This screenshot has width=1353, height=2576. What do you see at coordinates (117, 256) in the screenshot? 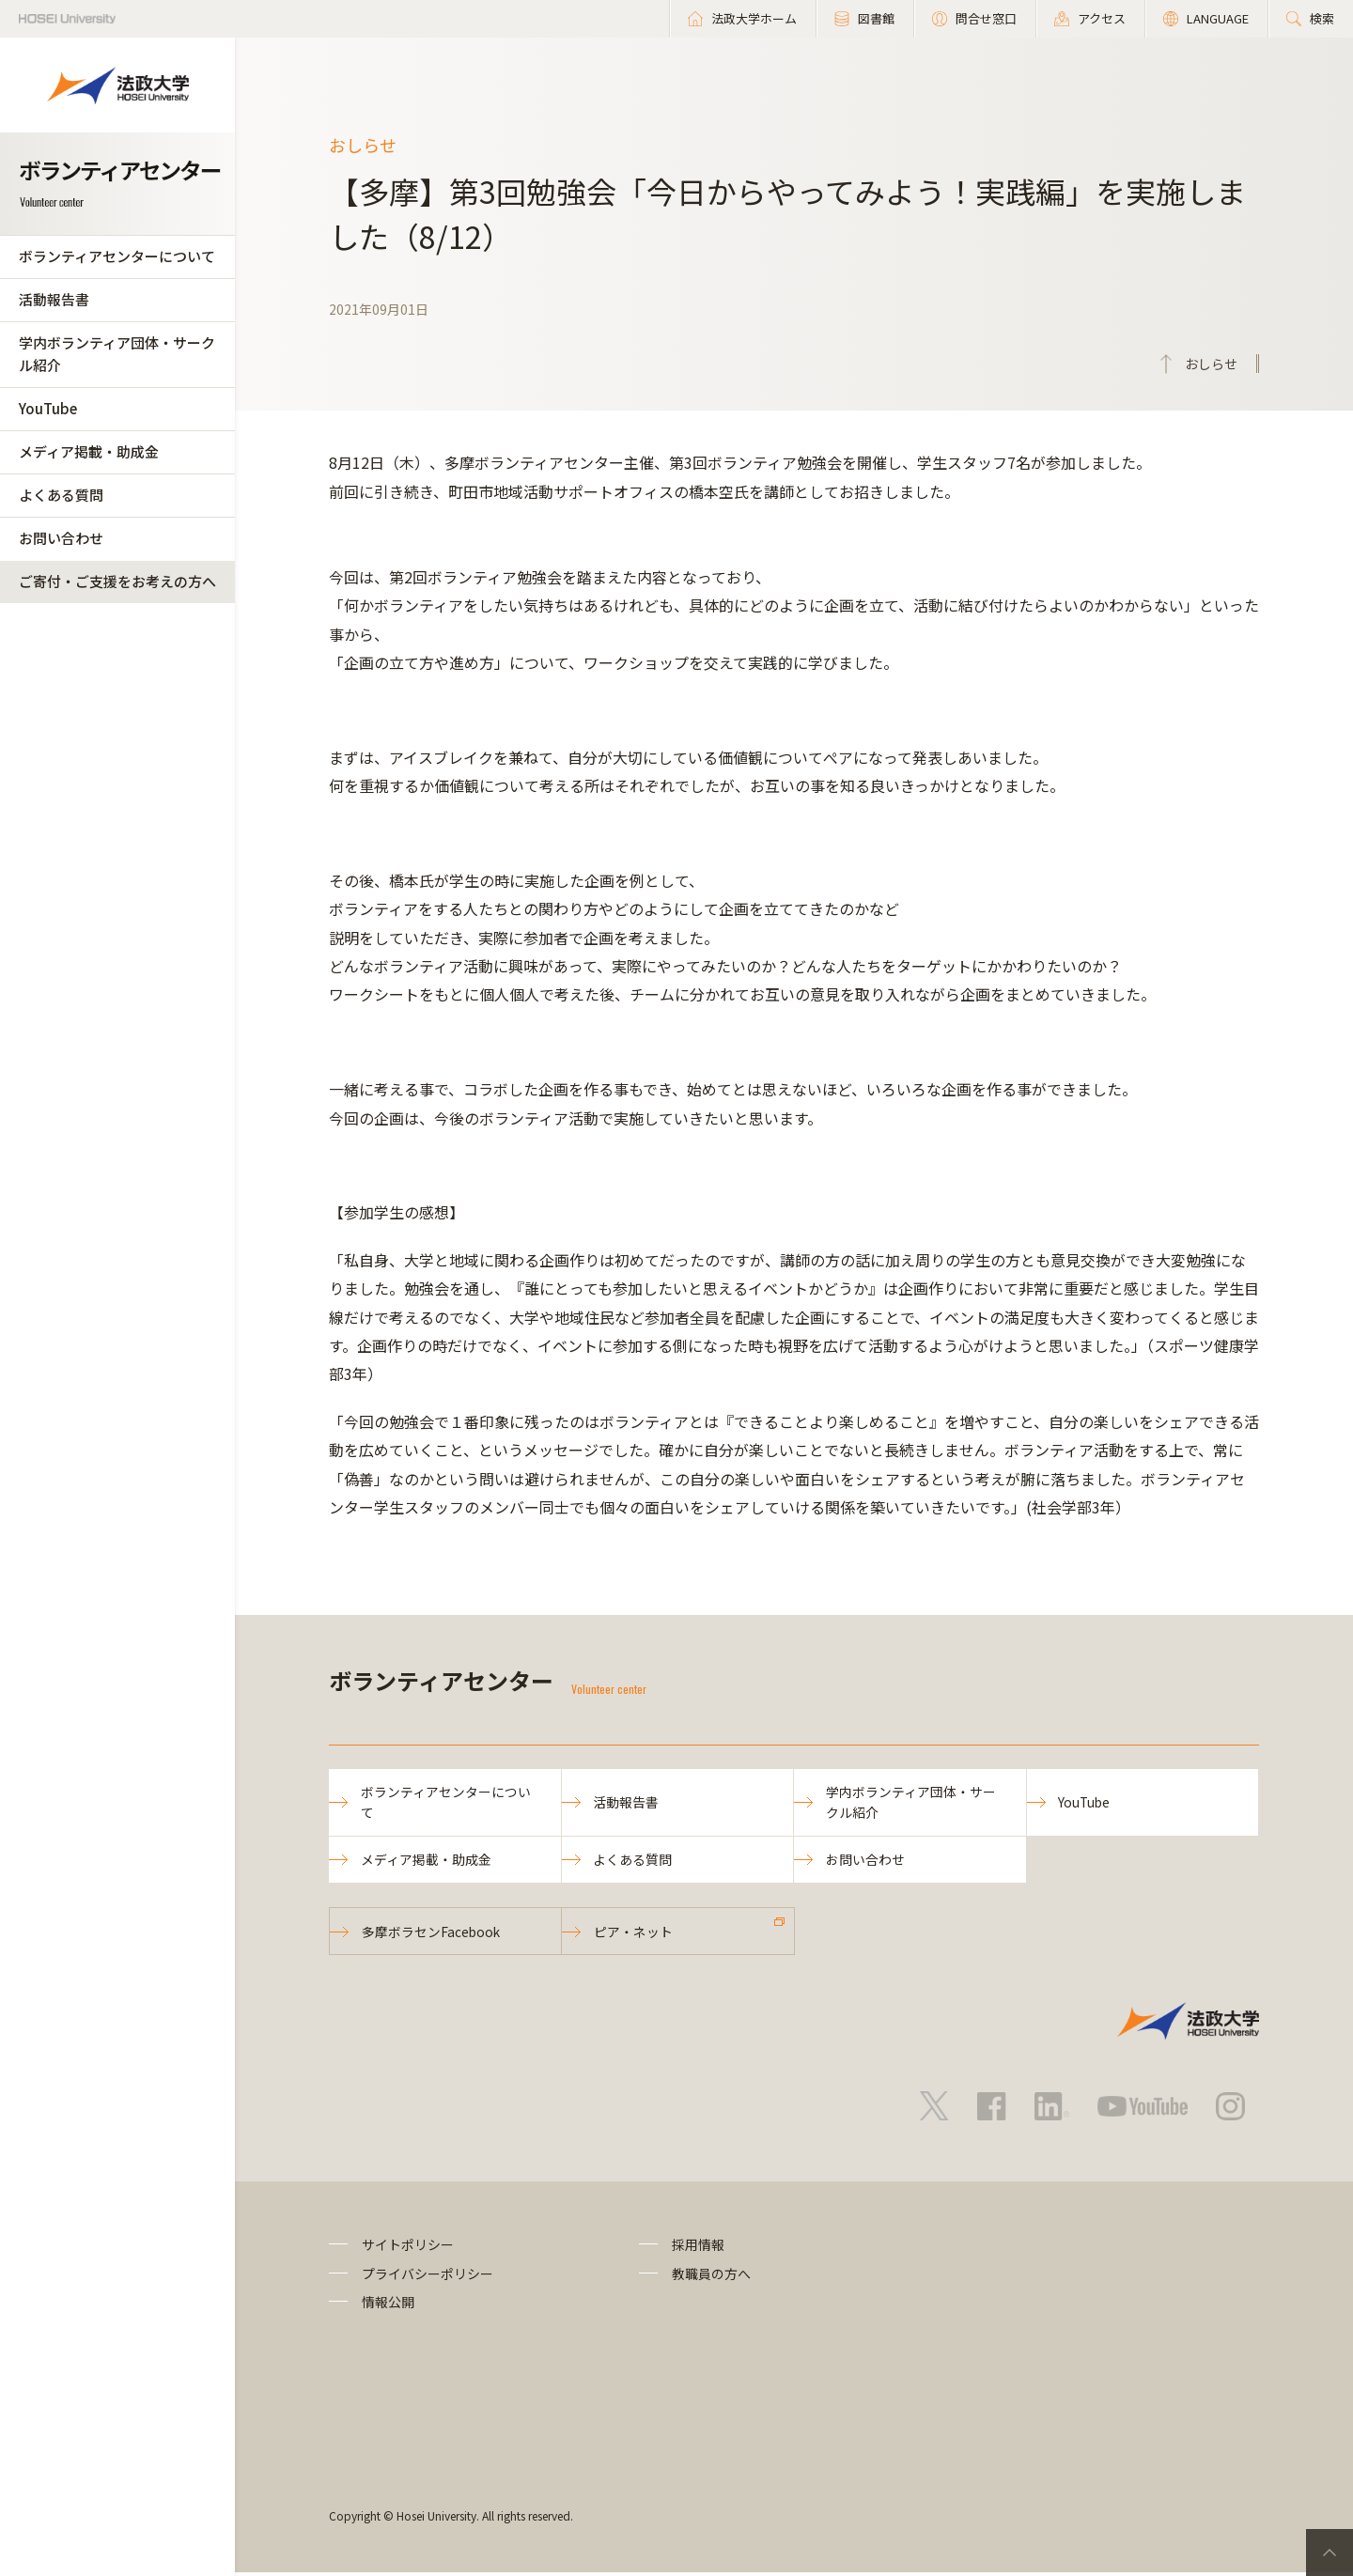
I see `ボランティアセンターについて` at bounding box center [117, 256].